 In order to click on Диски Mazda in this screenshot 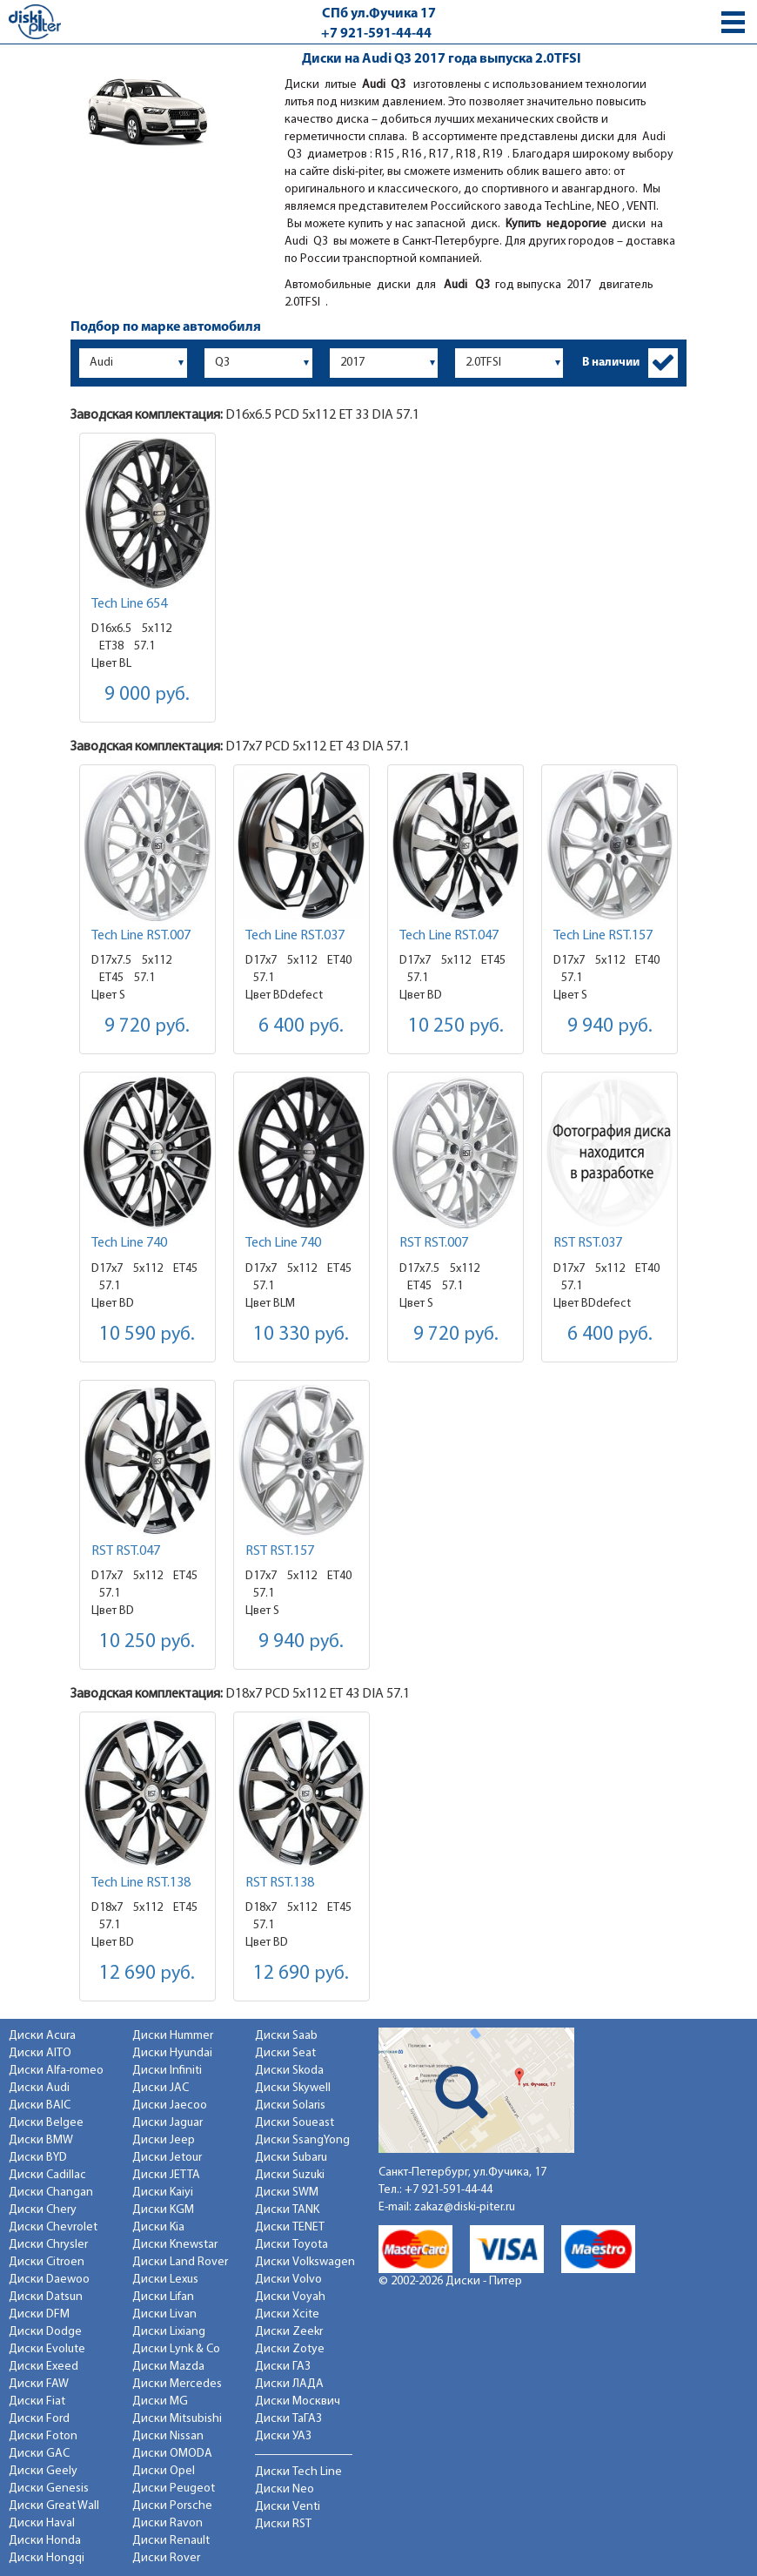, I will do `click(168, 2366)`.